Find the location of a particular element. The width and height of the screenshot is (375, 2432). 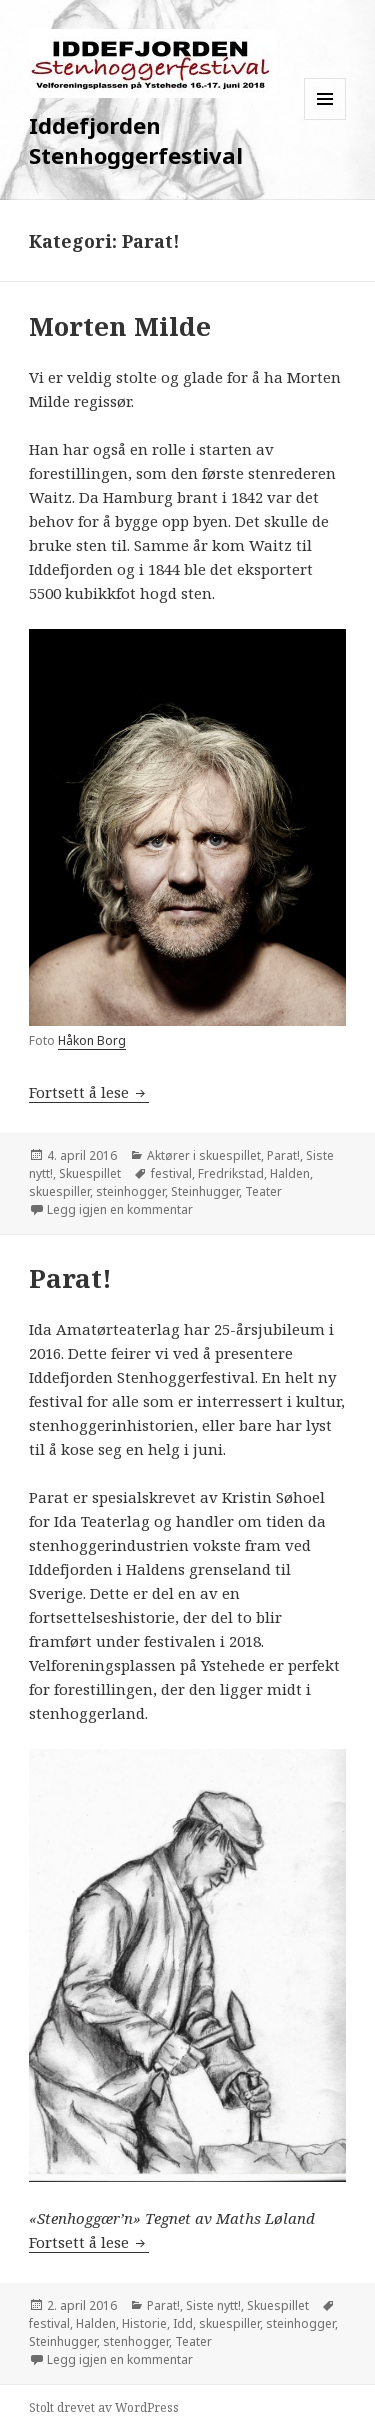

Morten Milde is located at coordinates (120, 326).